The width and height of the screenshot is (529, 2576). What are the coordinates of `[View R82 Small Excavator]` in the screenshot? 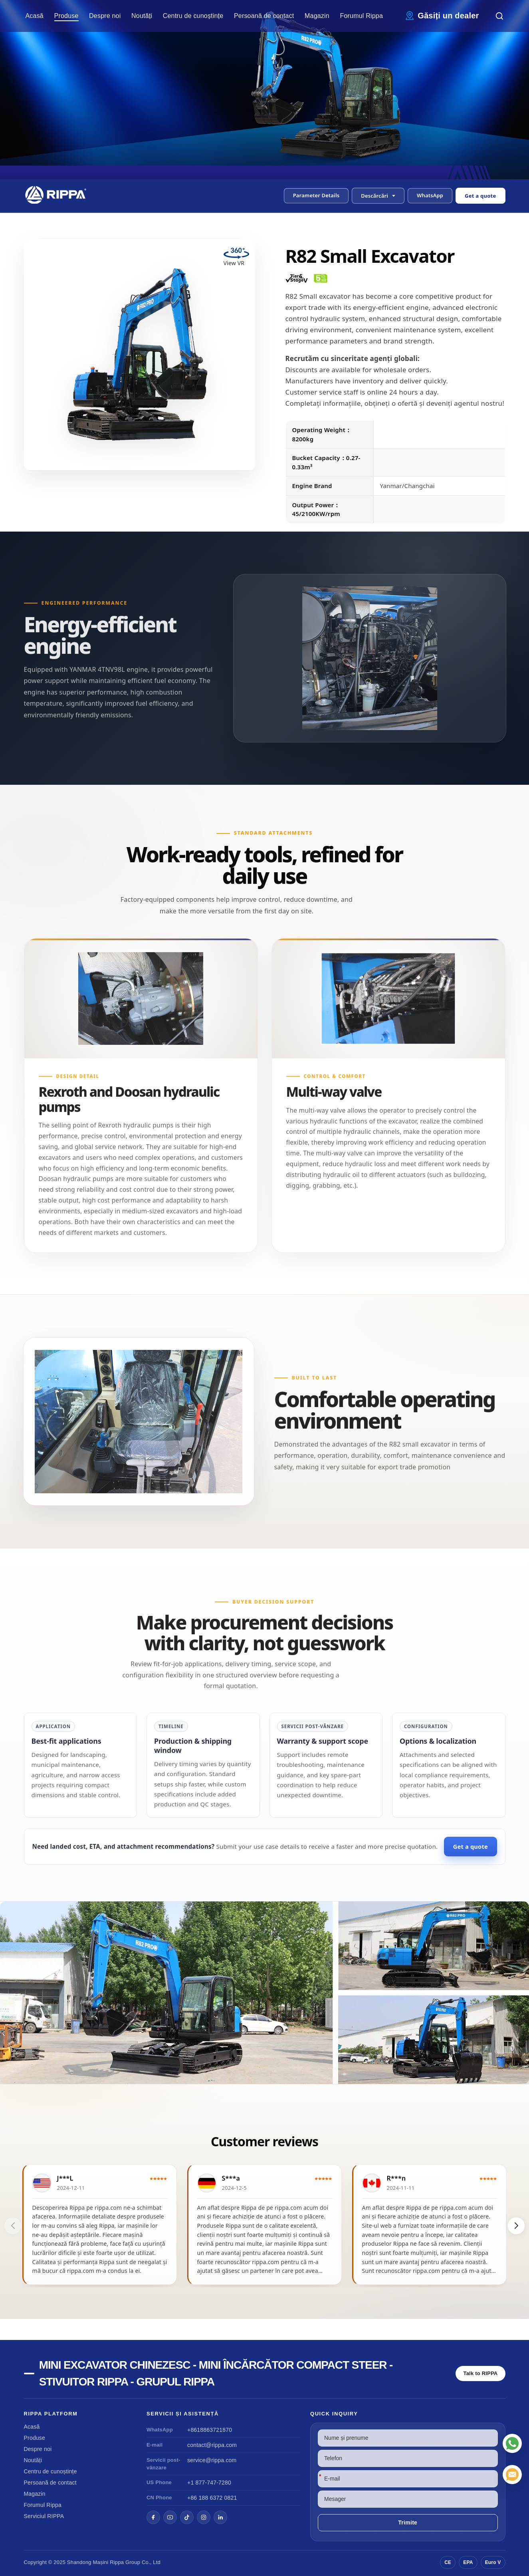 It's located at (264, 1992).